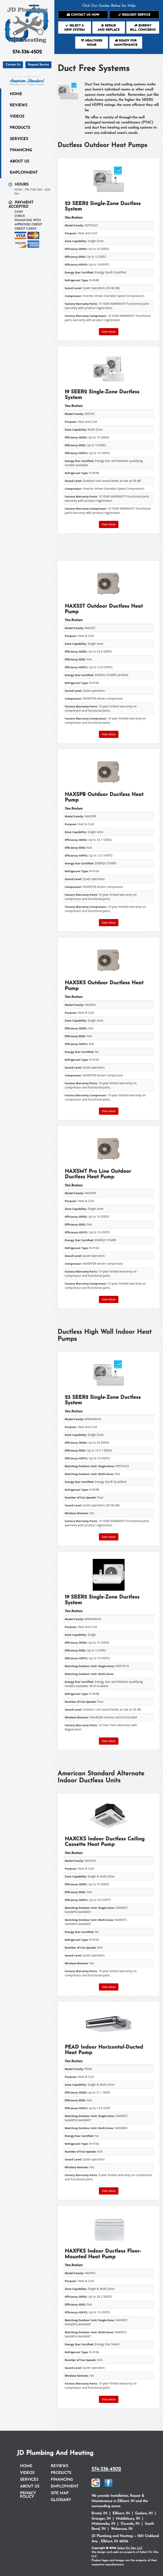  What do you see at coordinates (13, 64) in the screenshot?
I see `Contact Us [button]` at bounding box center [13, 64].